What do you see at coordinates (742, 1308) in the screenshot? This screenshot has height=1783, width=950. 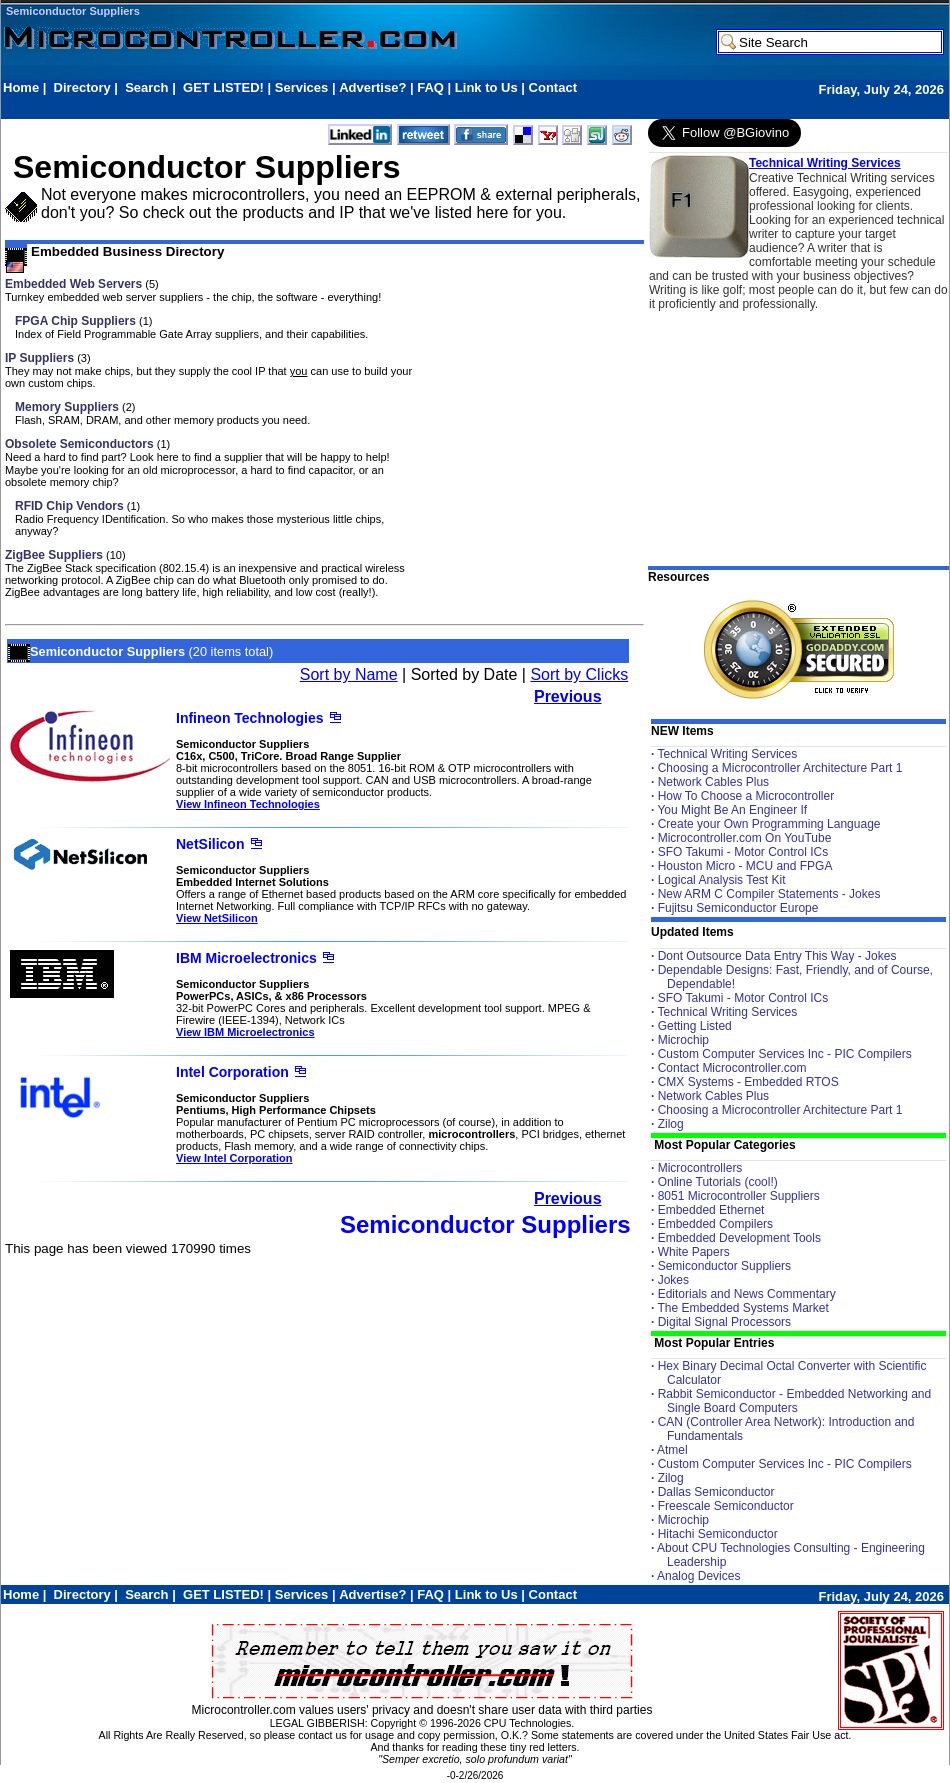 I see `The Embedded Systems Market` at bounding box center [742, 1308].